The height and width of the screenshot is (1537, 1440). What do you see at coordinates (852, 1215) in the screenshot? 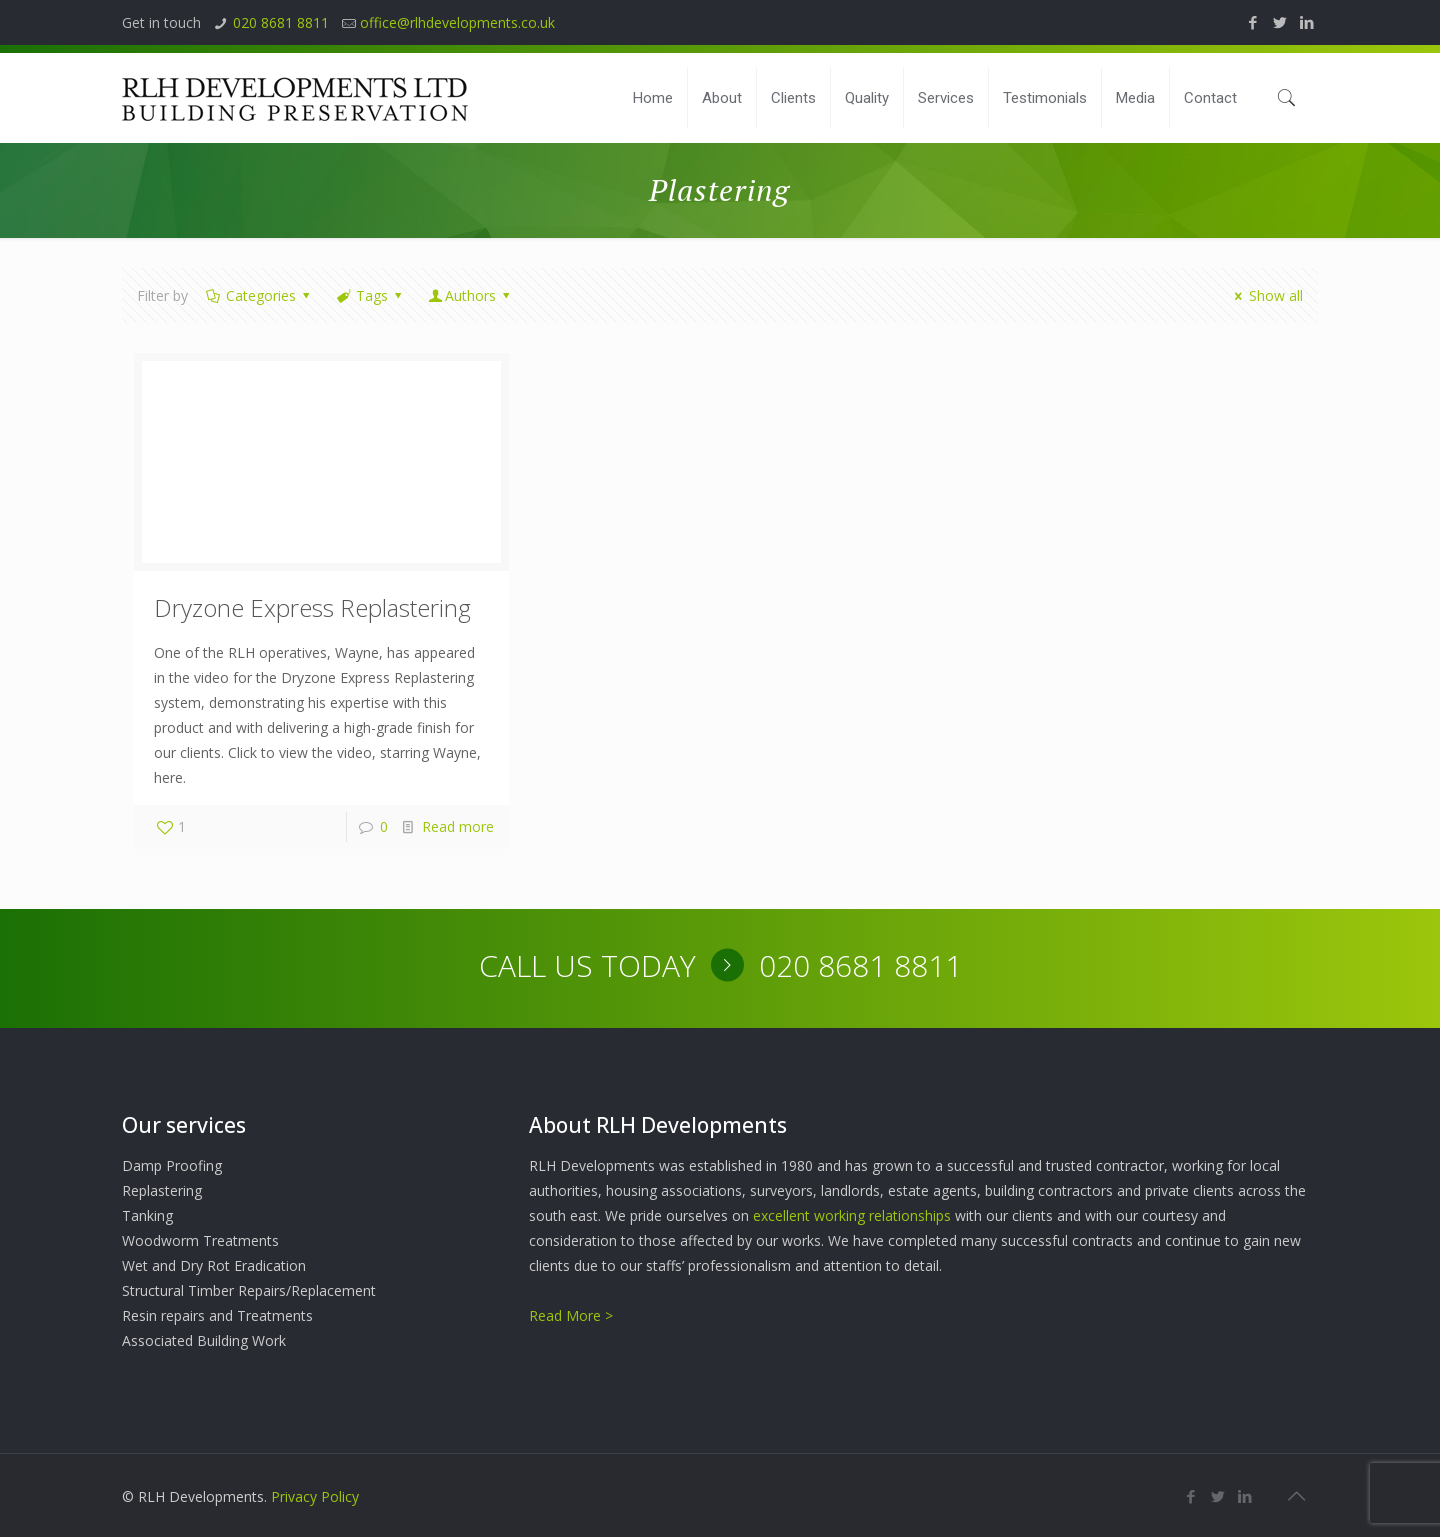
I see `excellent working relationships` at bounding box center [852, 1215].